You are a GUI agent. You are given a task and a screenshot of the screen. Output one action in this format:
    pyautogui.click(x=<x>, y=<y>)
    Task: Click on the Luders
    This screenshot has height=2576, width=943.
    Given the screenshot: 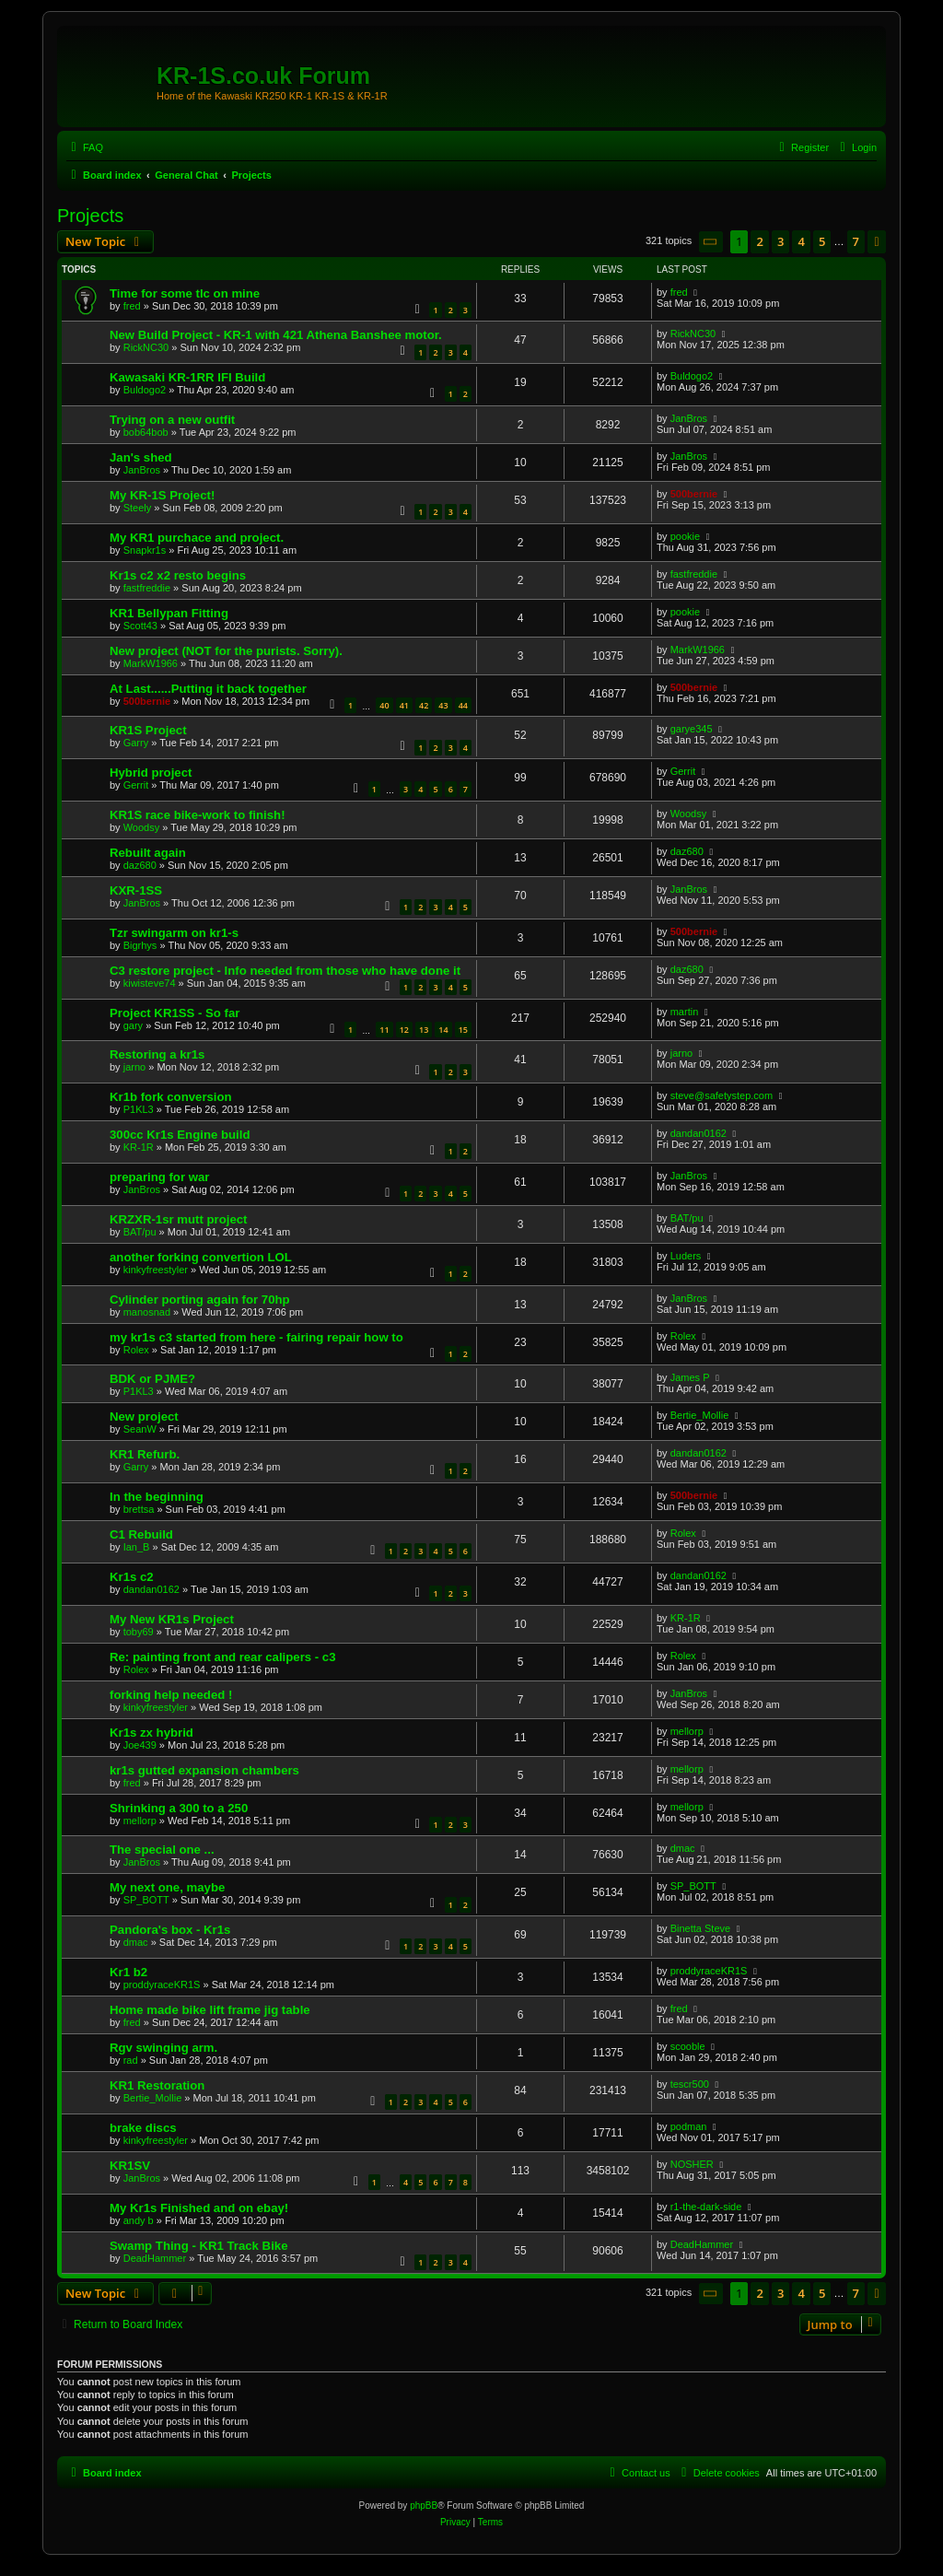 What is the action you would take?
    pyautogui.click(x=686, y=1255)
    